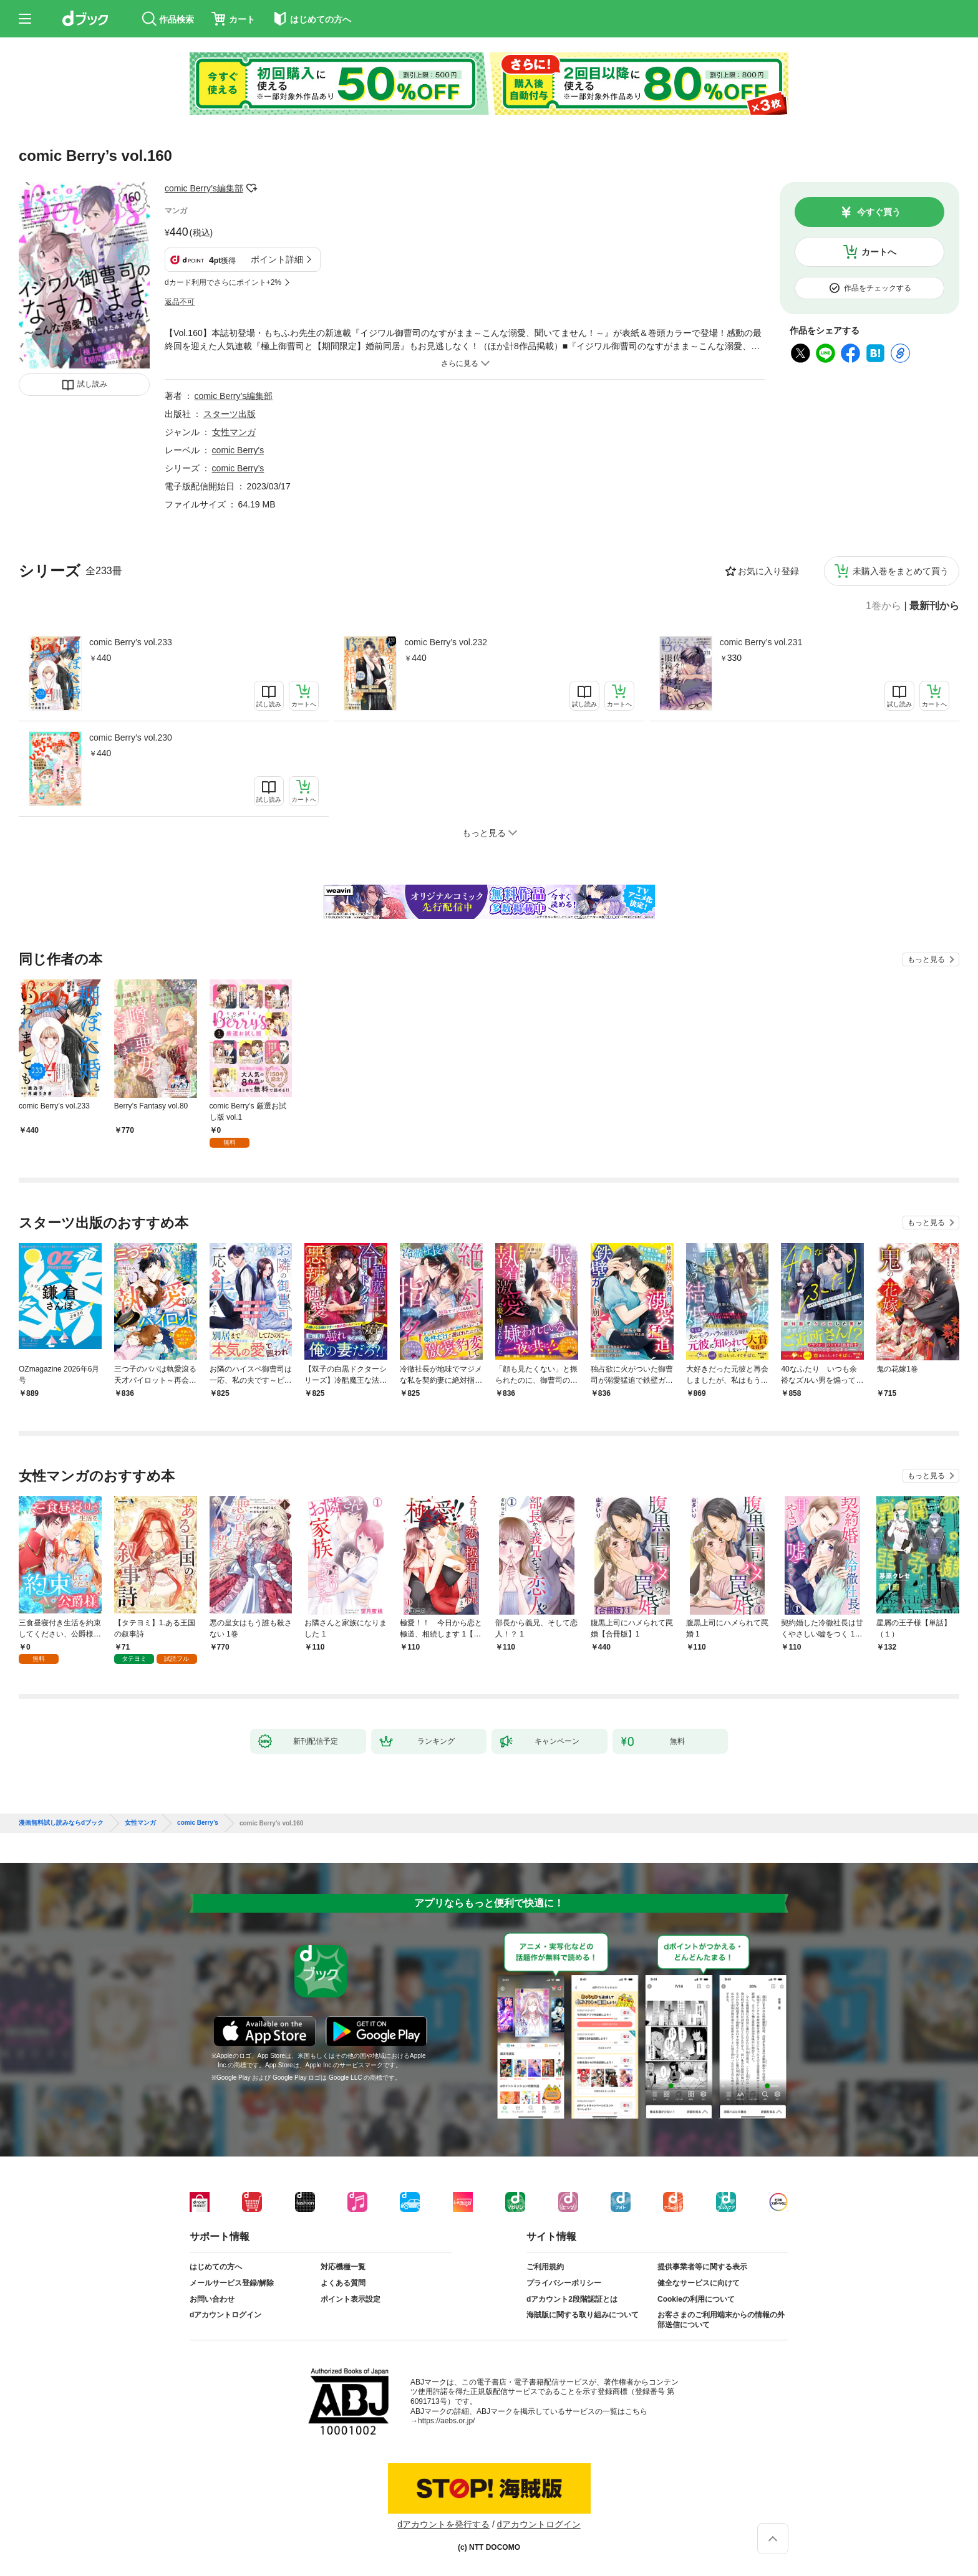  Describe the element at coordinates (350, 2299) in the screenshot. I see `ポイント表示設定` at that location.